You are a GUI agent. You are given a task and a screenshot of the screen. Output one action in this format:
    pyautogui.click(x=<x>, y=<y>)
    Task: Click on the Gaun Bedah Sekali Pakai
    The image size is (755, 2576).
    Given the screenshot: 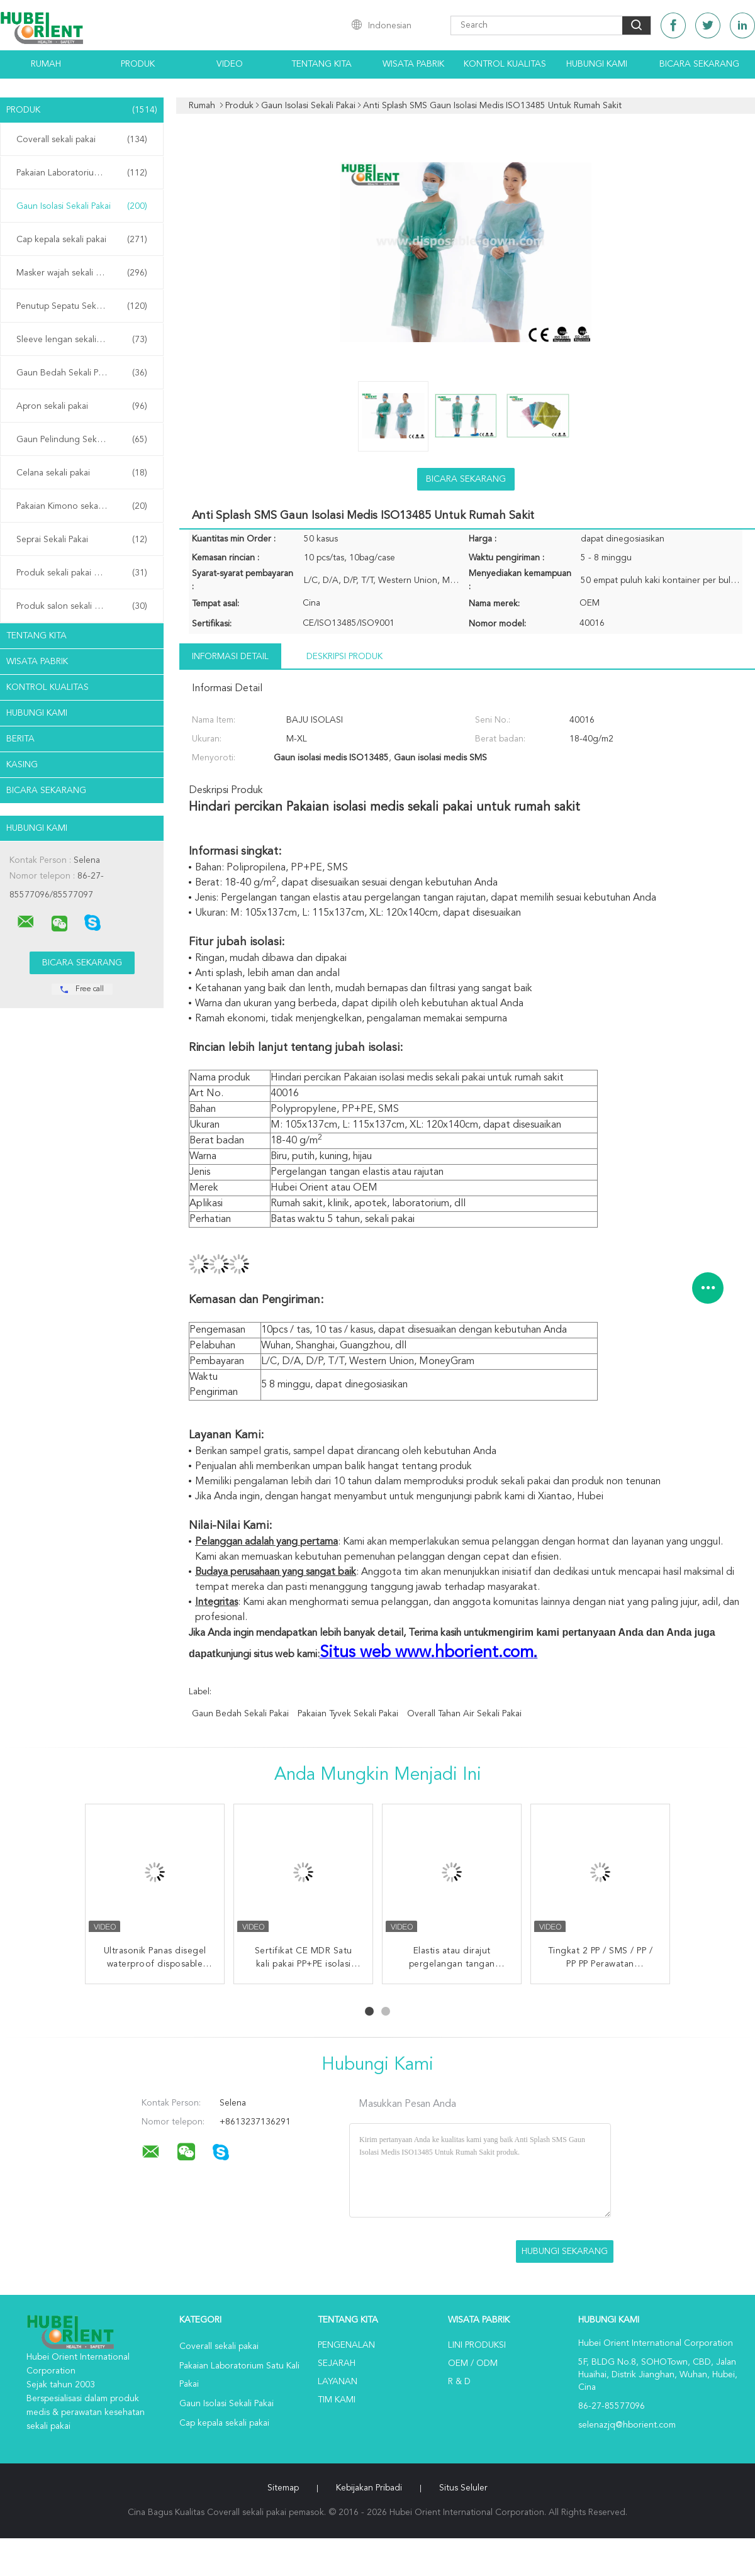 What is the action you would take?
    pyautogui.click(x=81, y=373)
    